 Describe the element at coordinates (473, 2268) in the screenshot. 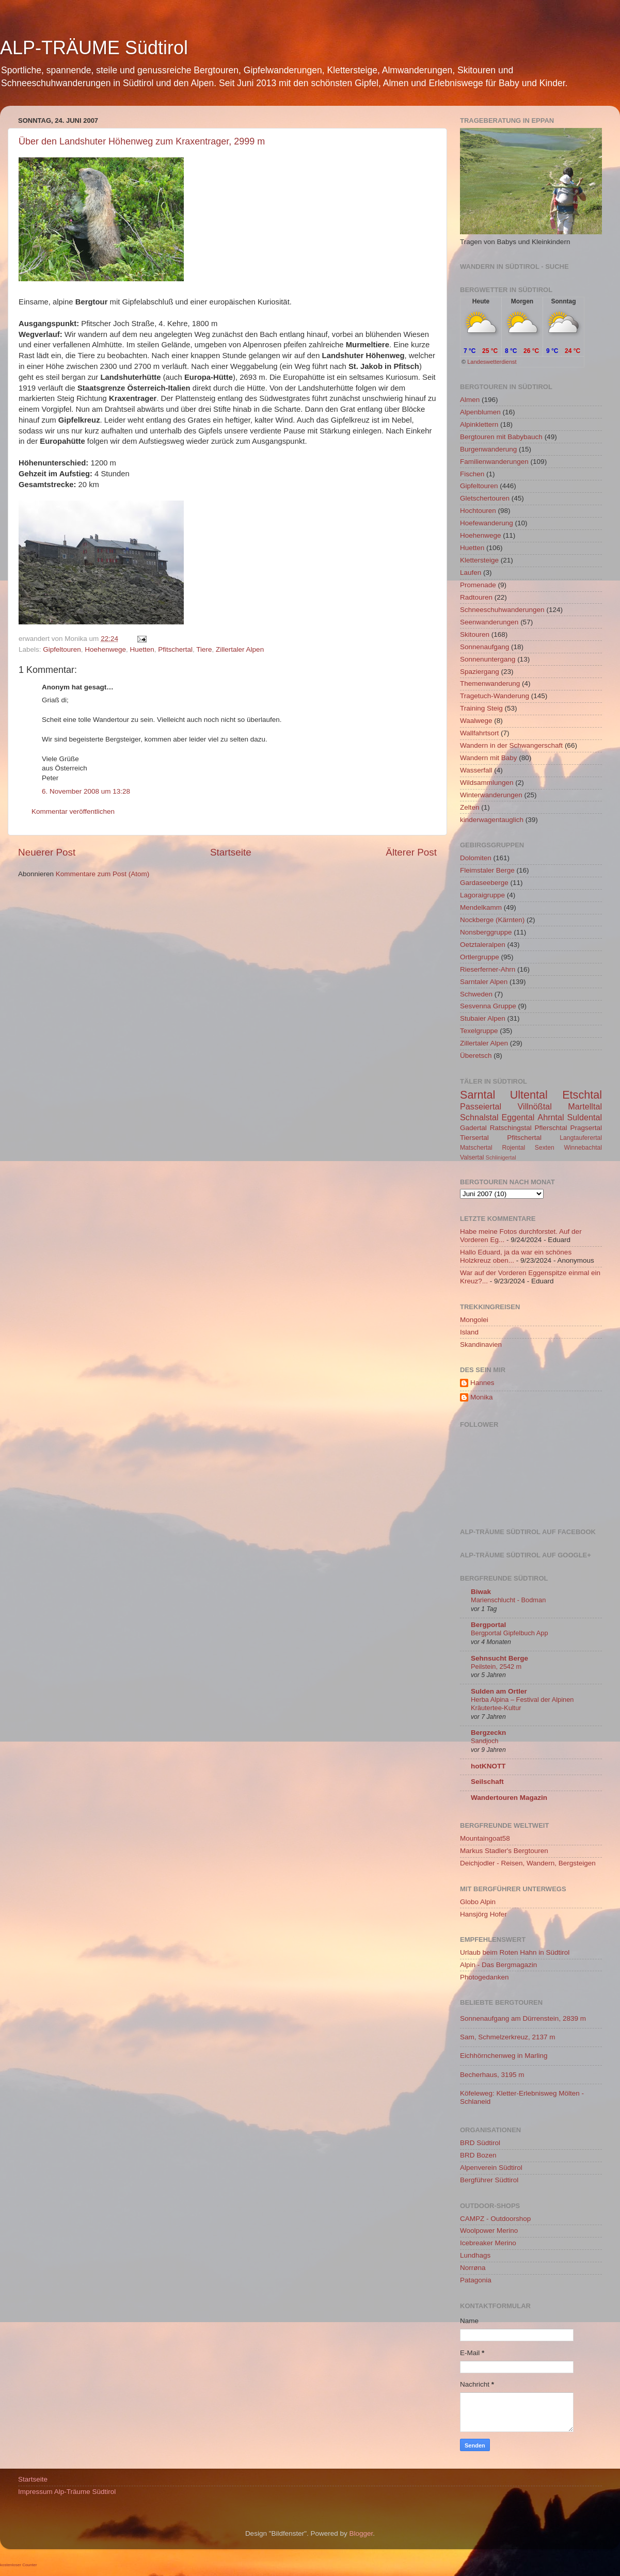

I see `Norrøna` at that location.